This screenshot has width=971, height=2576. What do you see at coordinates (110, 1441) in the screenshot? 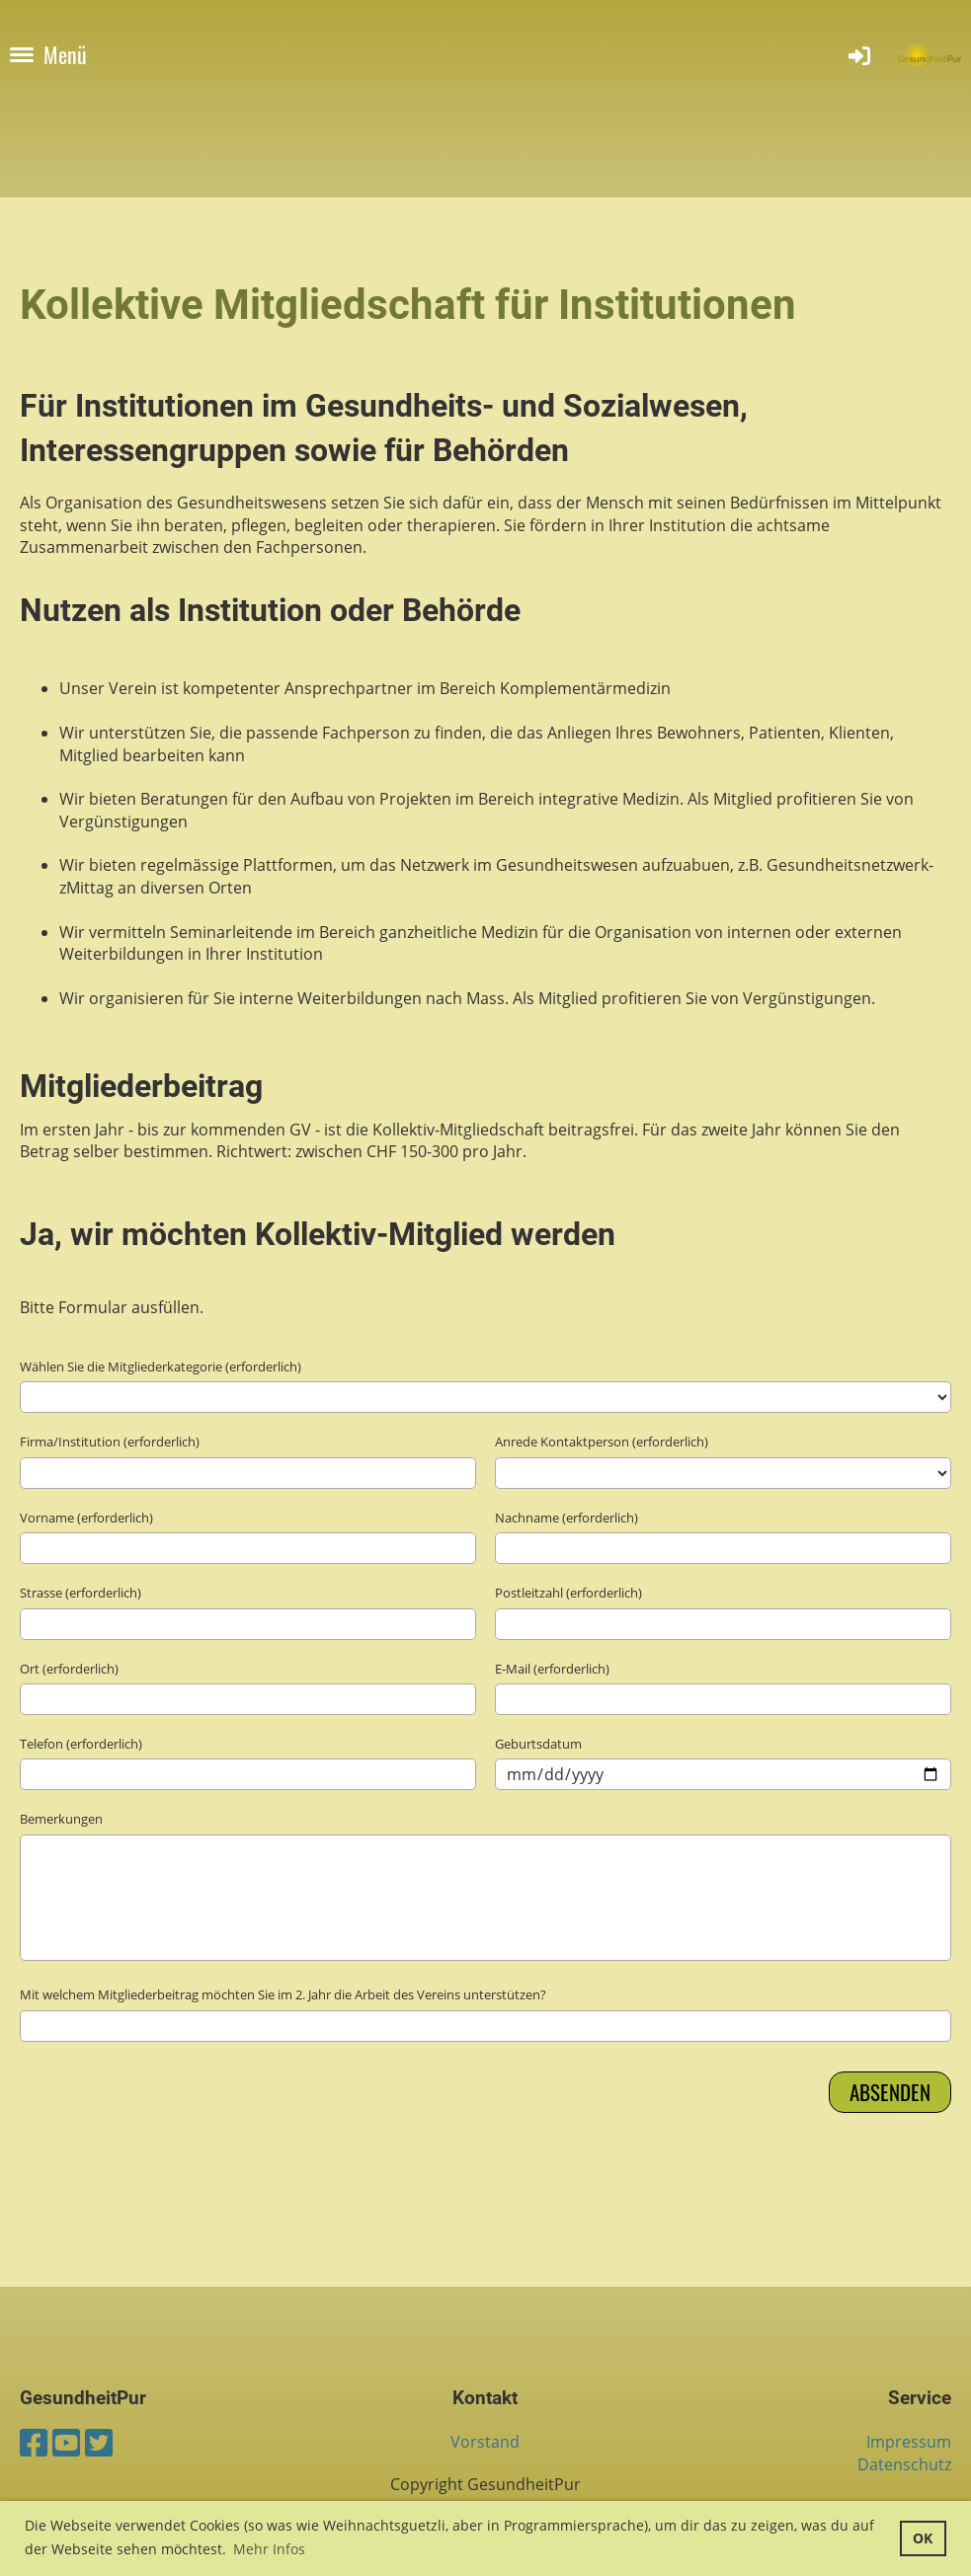
I see `Firma/Institution (erforderlich)` at bounding box center [110, 1441].